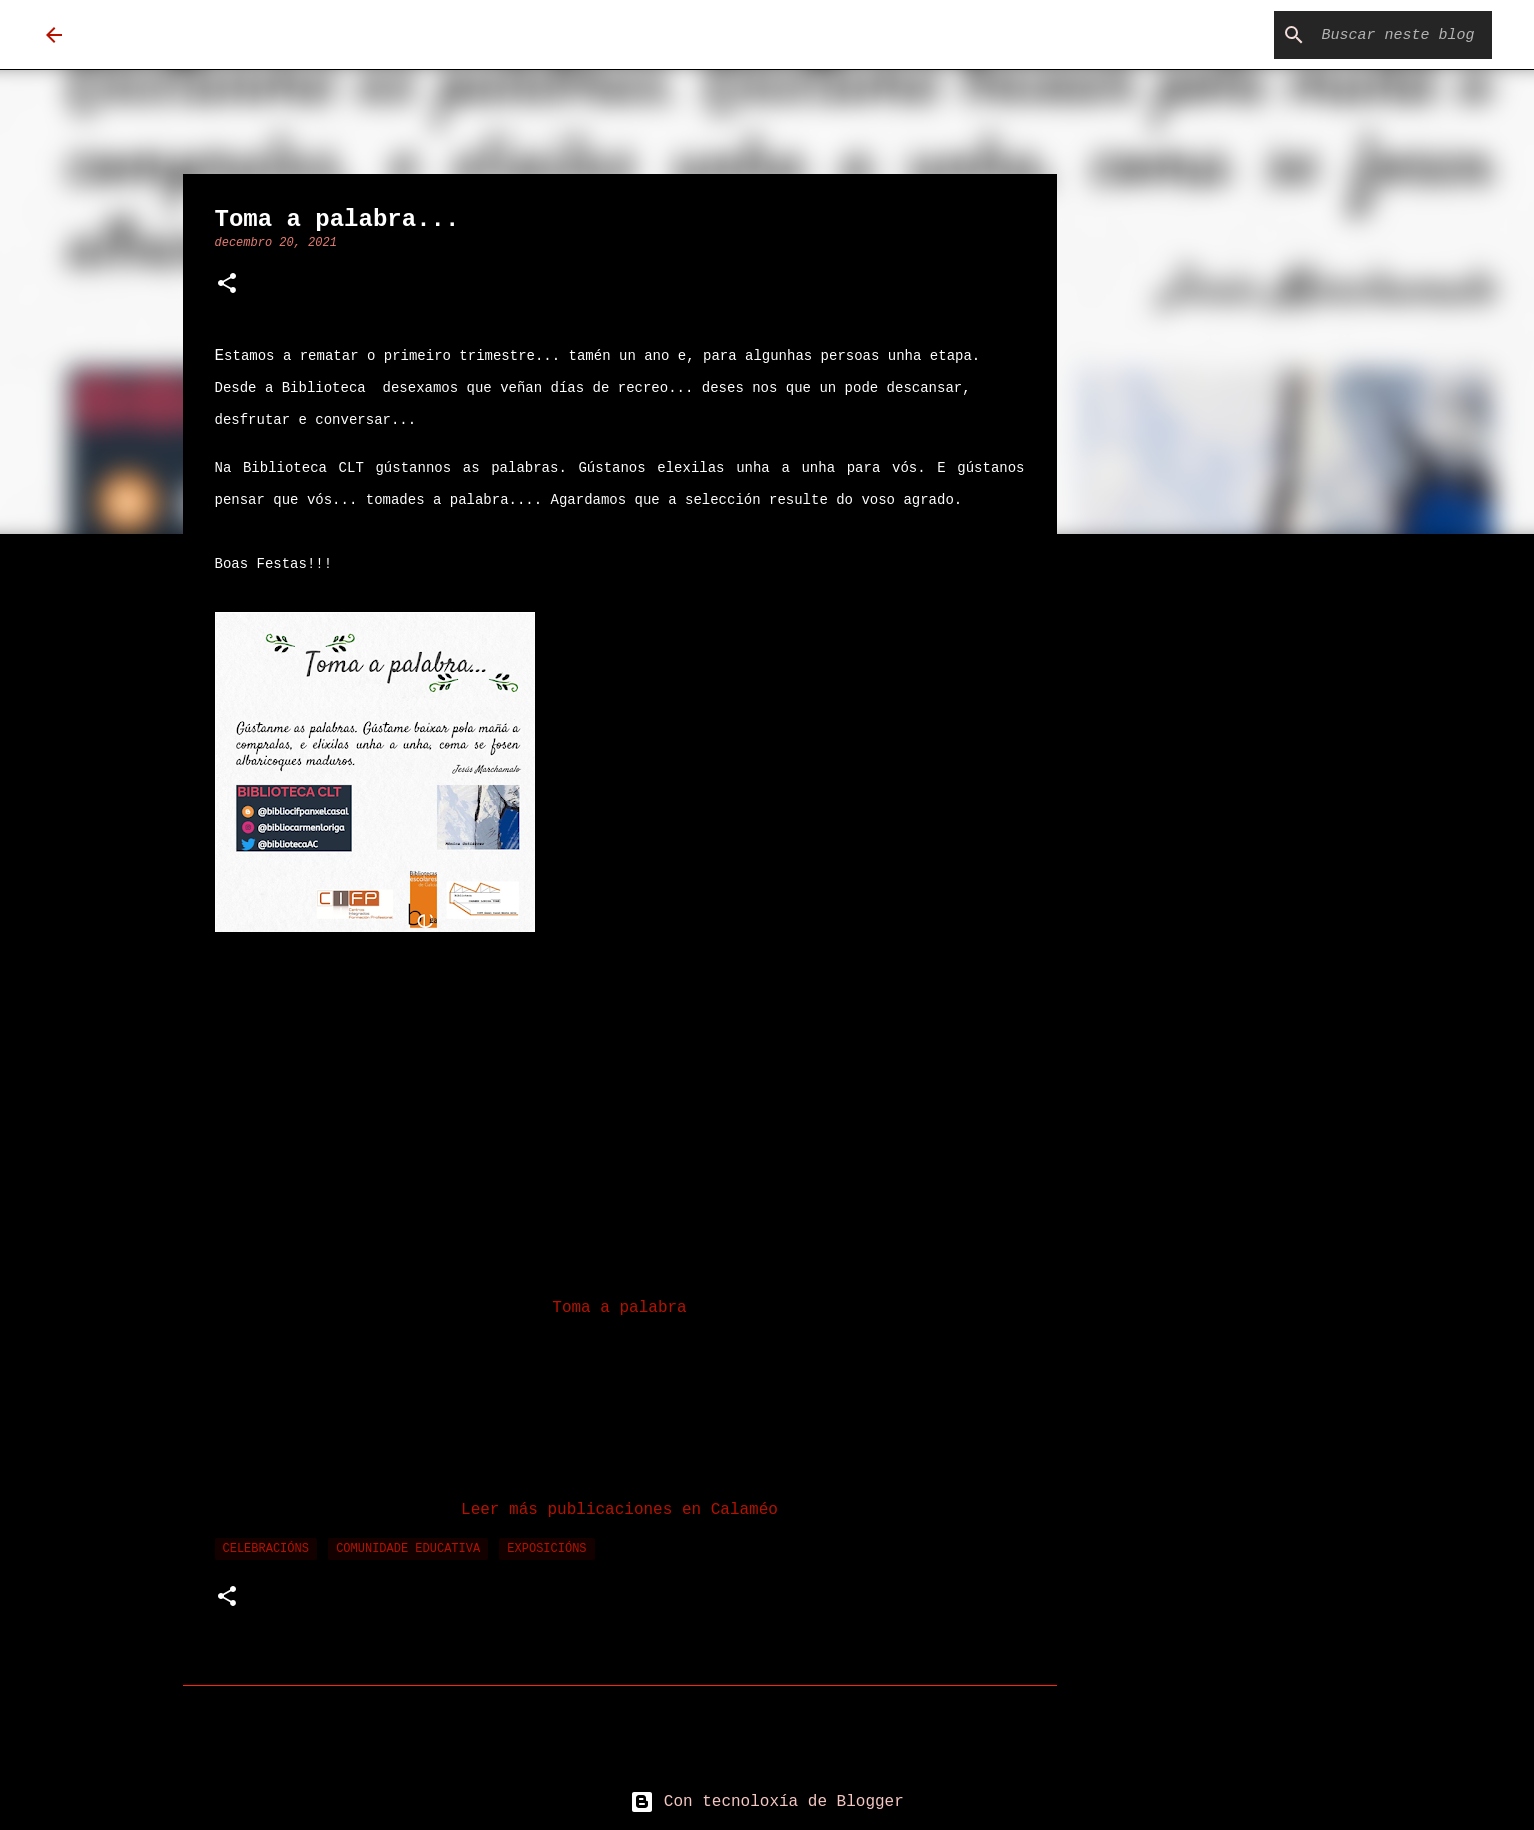  Describe the element at coordinates (266, 1549) in the screenshot. I see `celebracións` at that location.